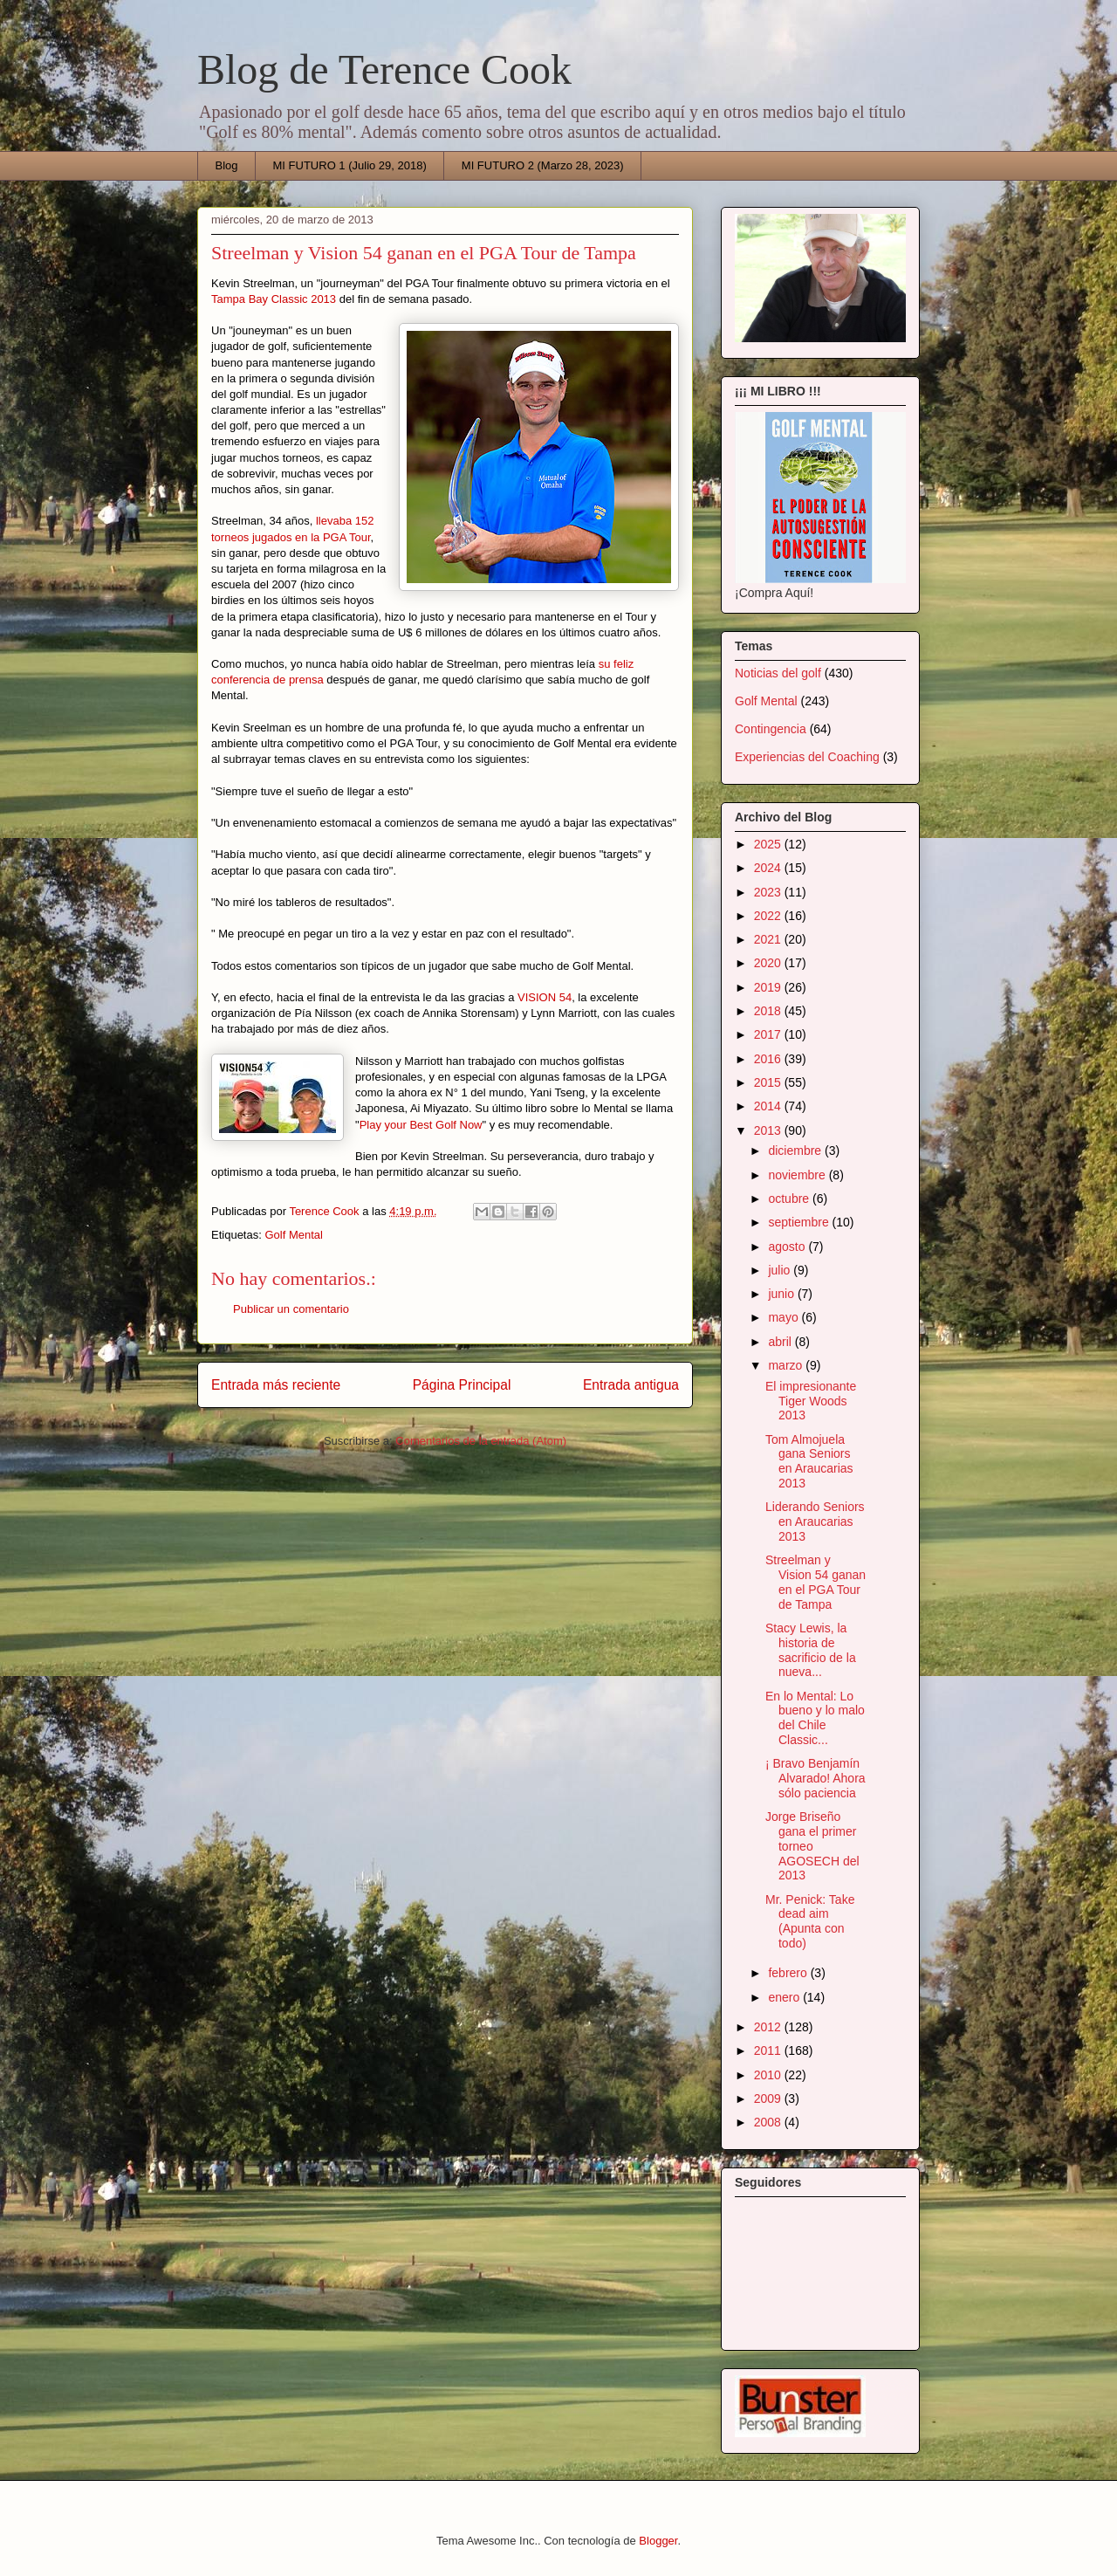 The width and height of the screenshot is (1117, 2576). What do you see at coordinates (769, 1106) in the screenshot?
I see `2014` at bounding box center [769, 1106].